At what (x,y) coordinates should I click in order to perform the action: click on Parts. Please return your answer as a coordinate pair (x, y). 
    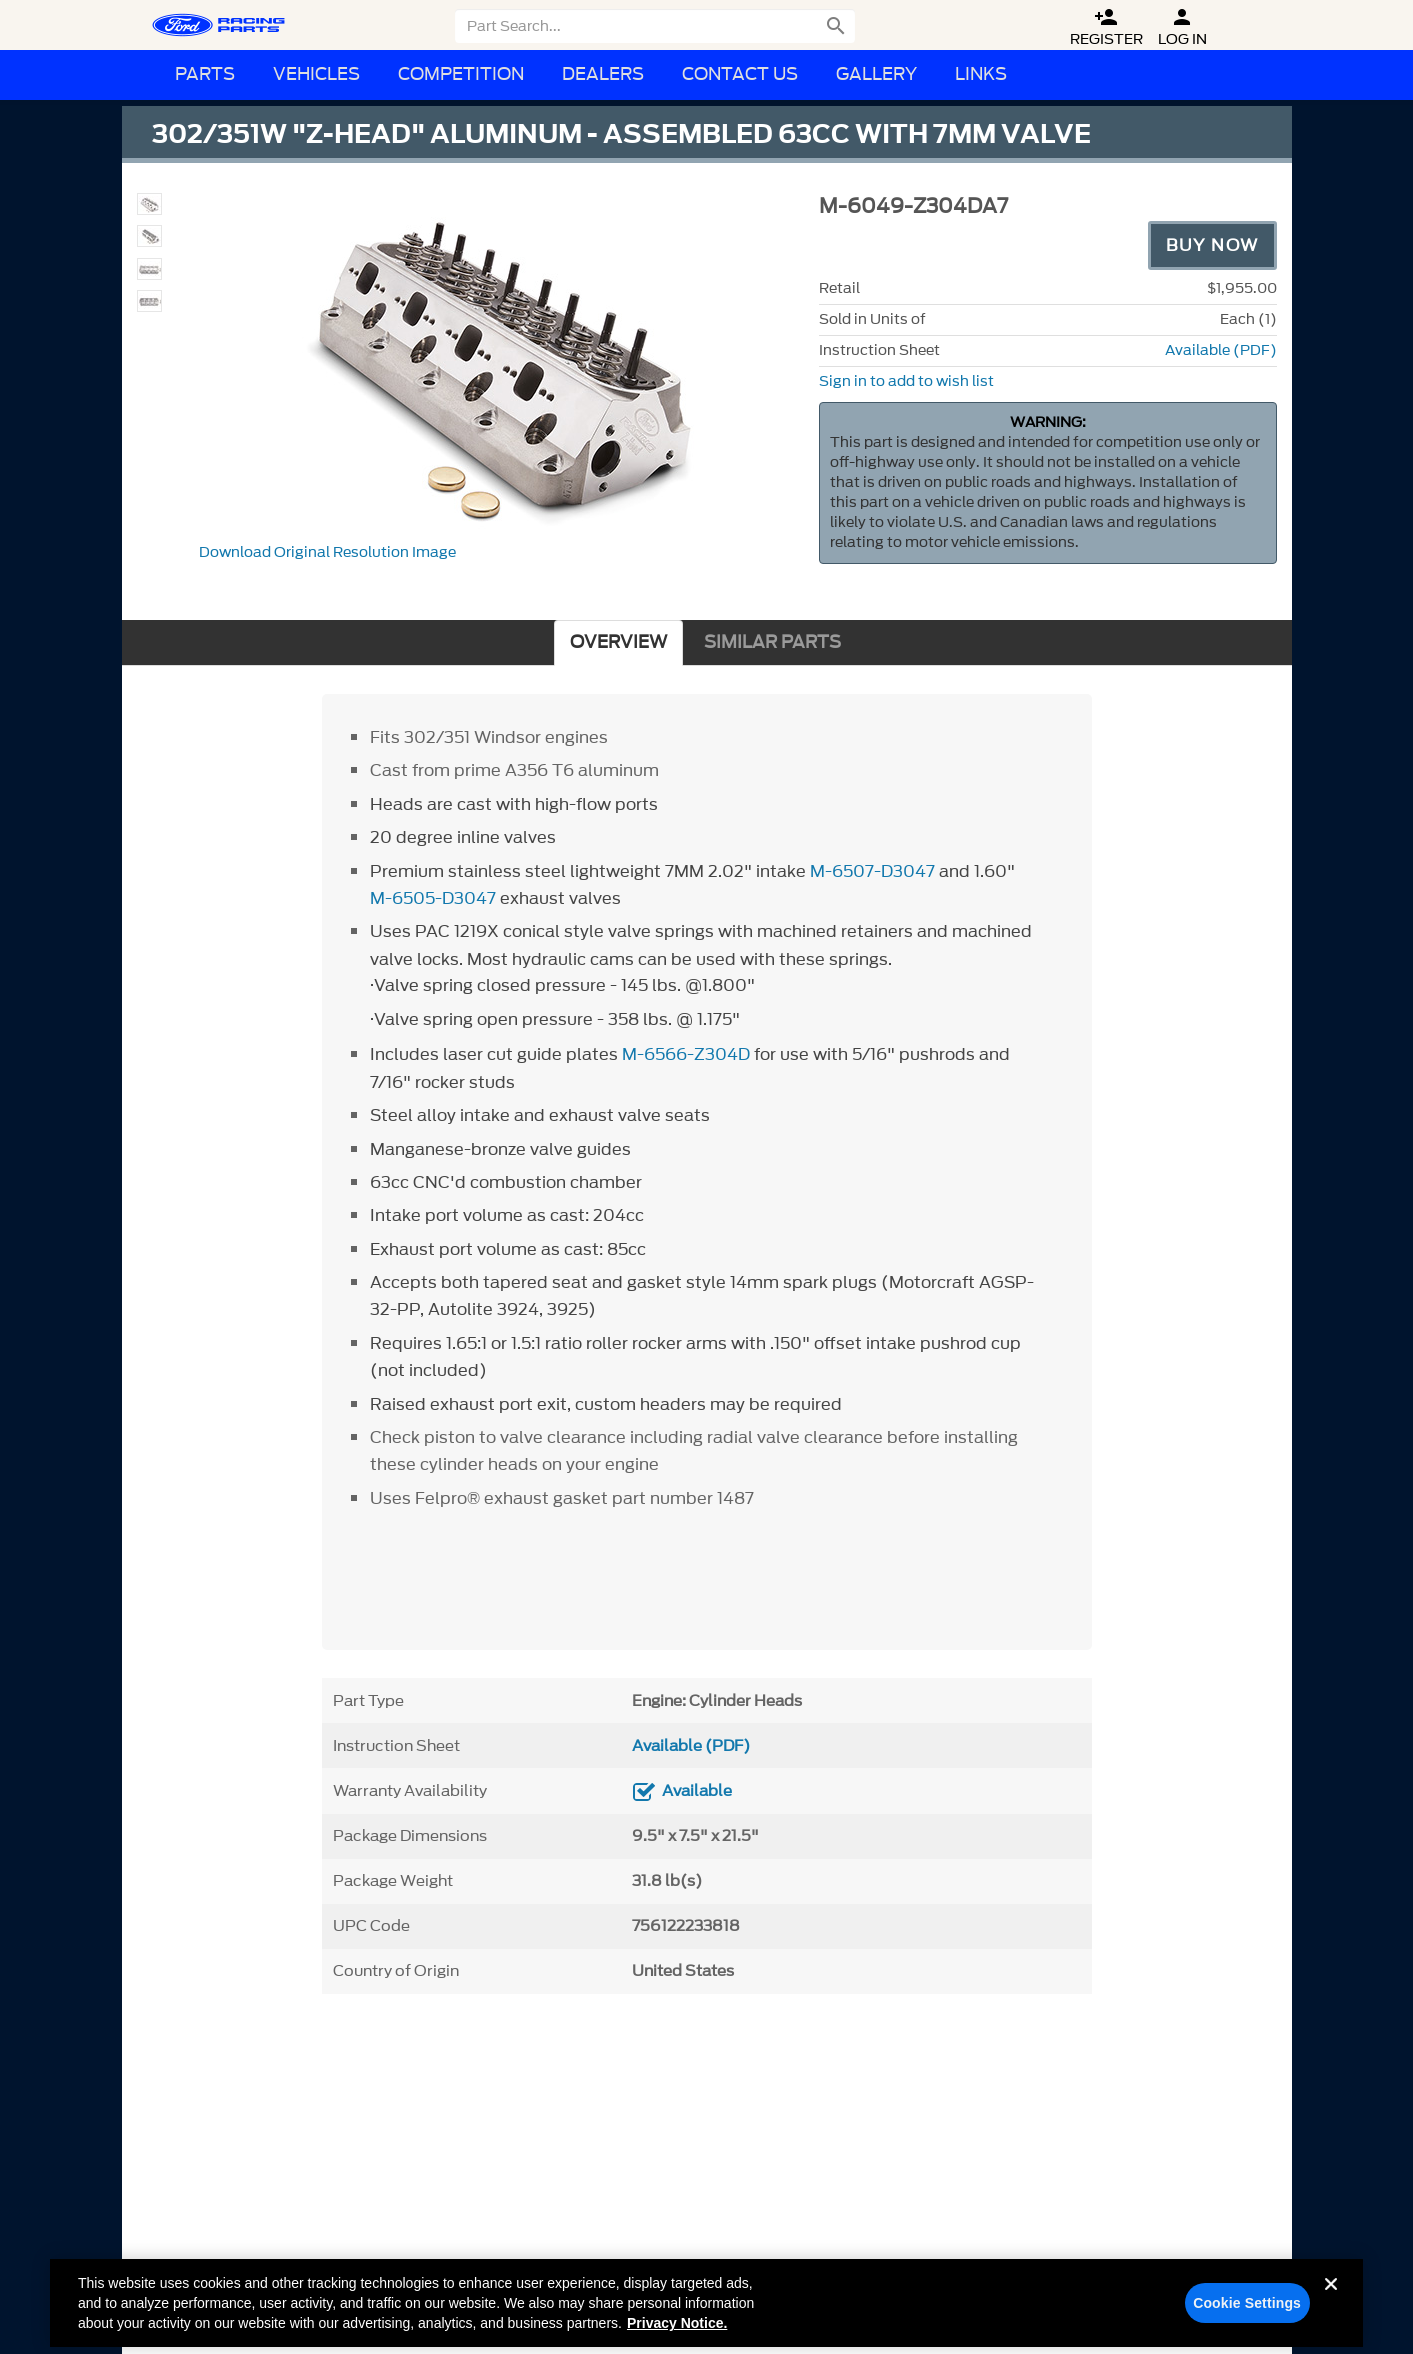
    Looking at the image, I should click on (205, 74).